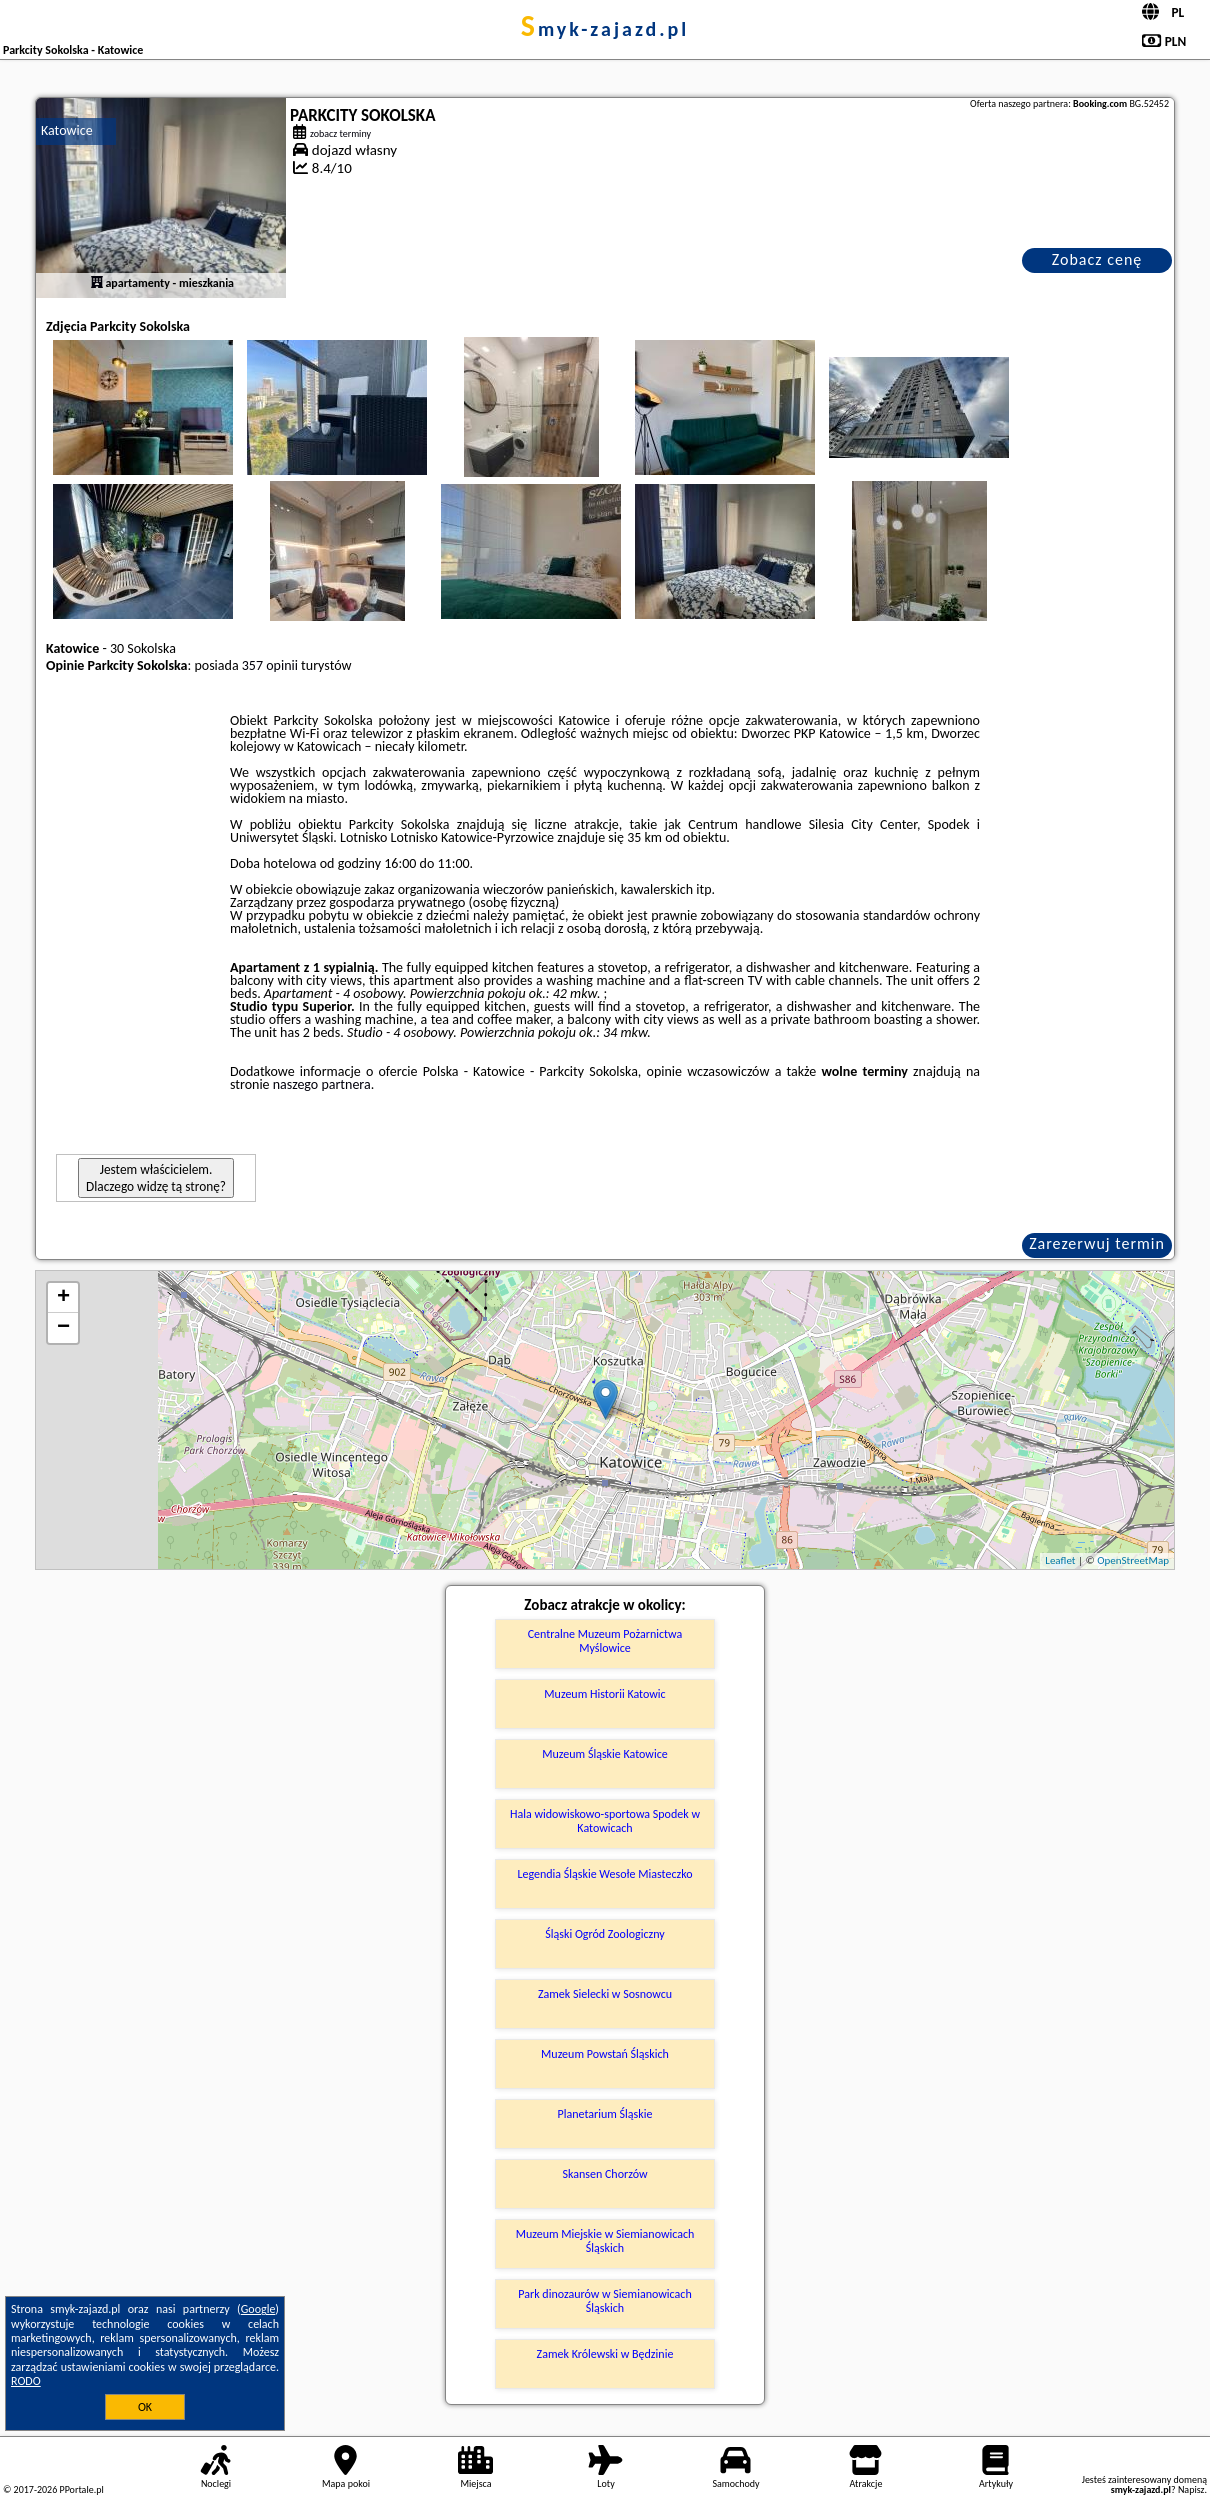  Describe the element at coordinates (605, 2354) in the screenshot. I see `Zamek Królewski w Będzinie` at that location.